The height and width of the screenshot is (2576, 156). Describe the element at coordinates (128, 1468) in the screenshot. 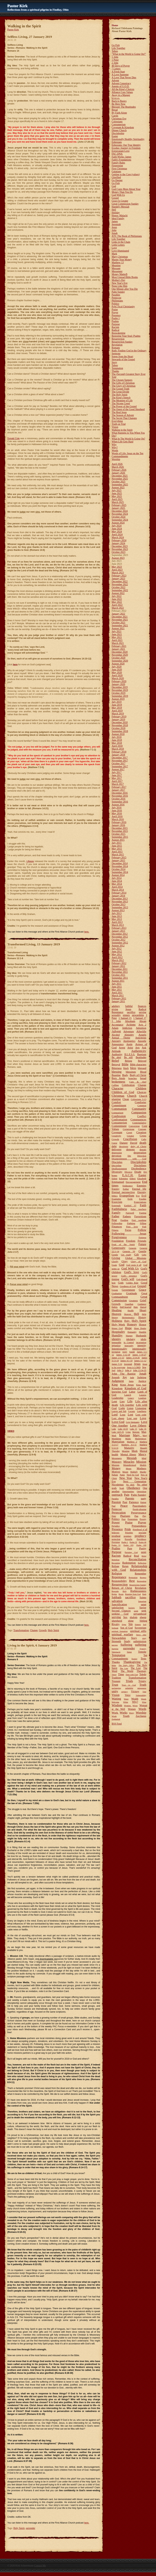

I see `Moses` at that location.